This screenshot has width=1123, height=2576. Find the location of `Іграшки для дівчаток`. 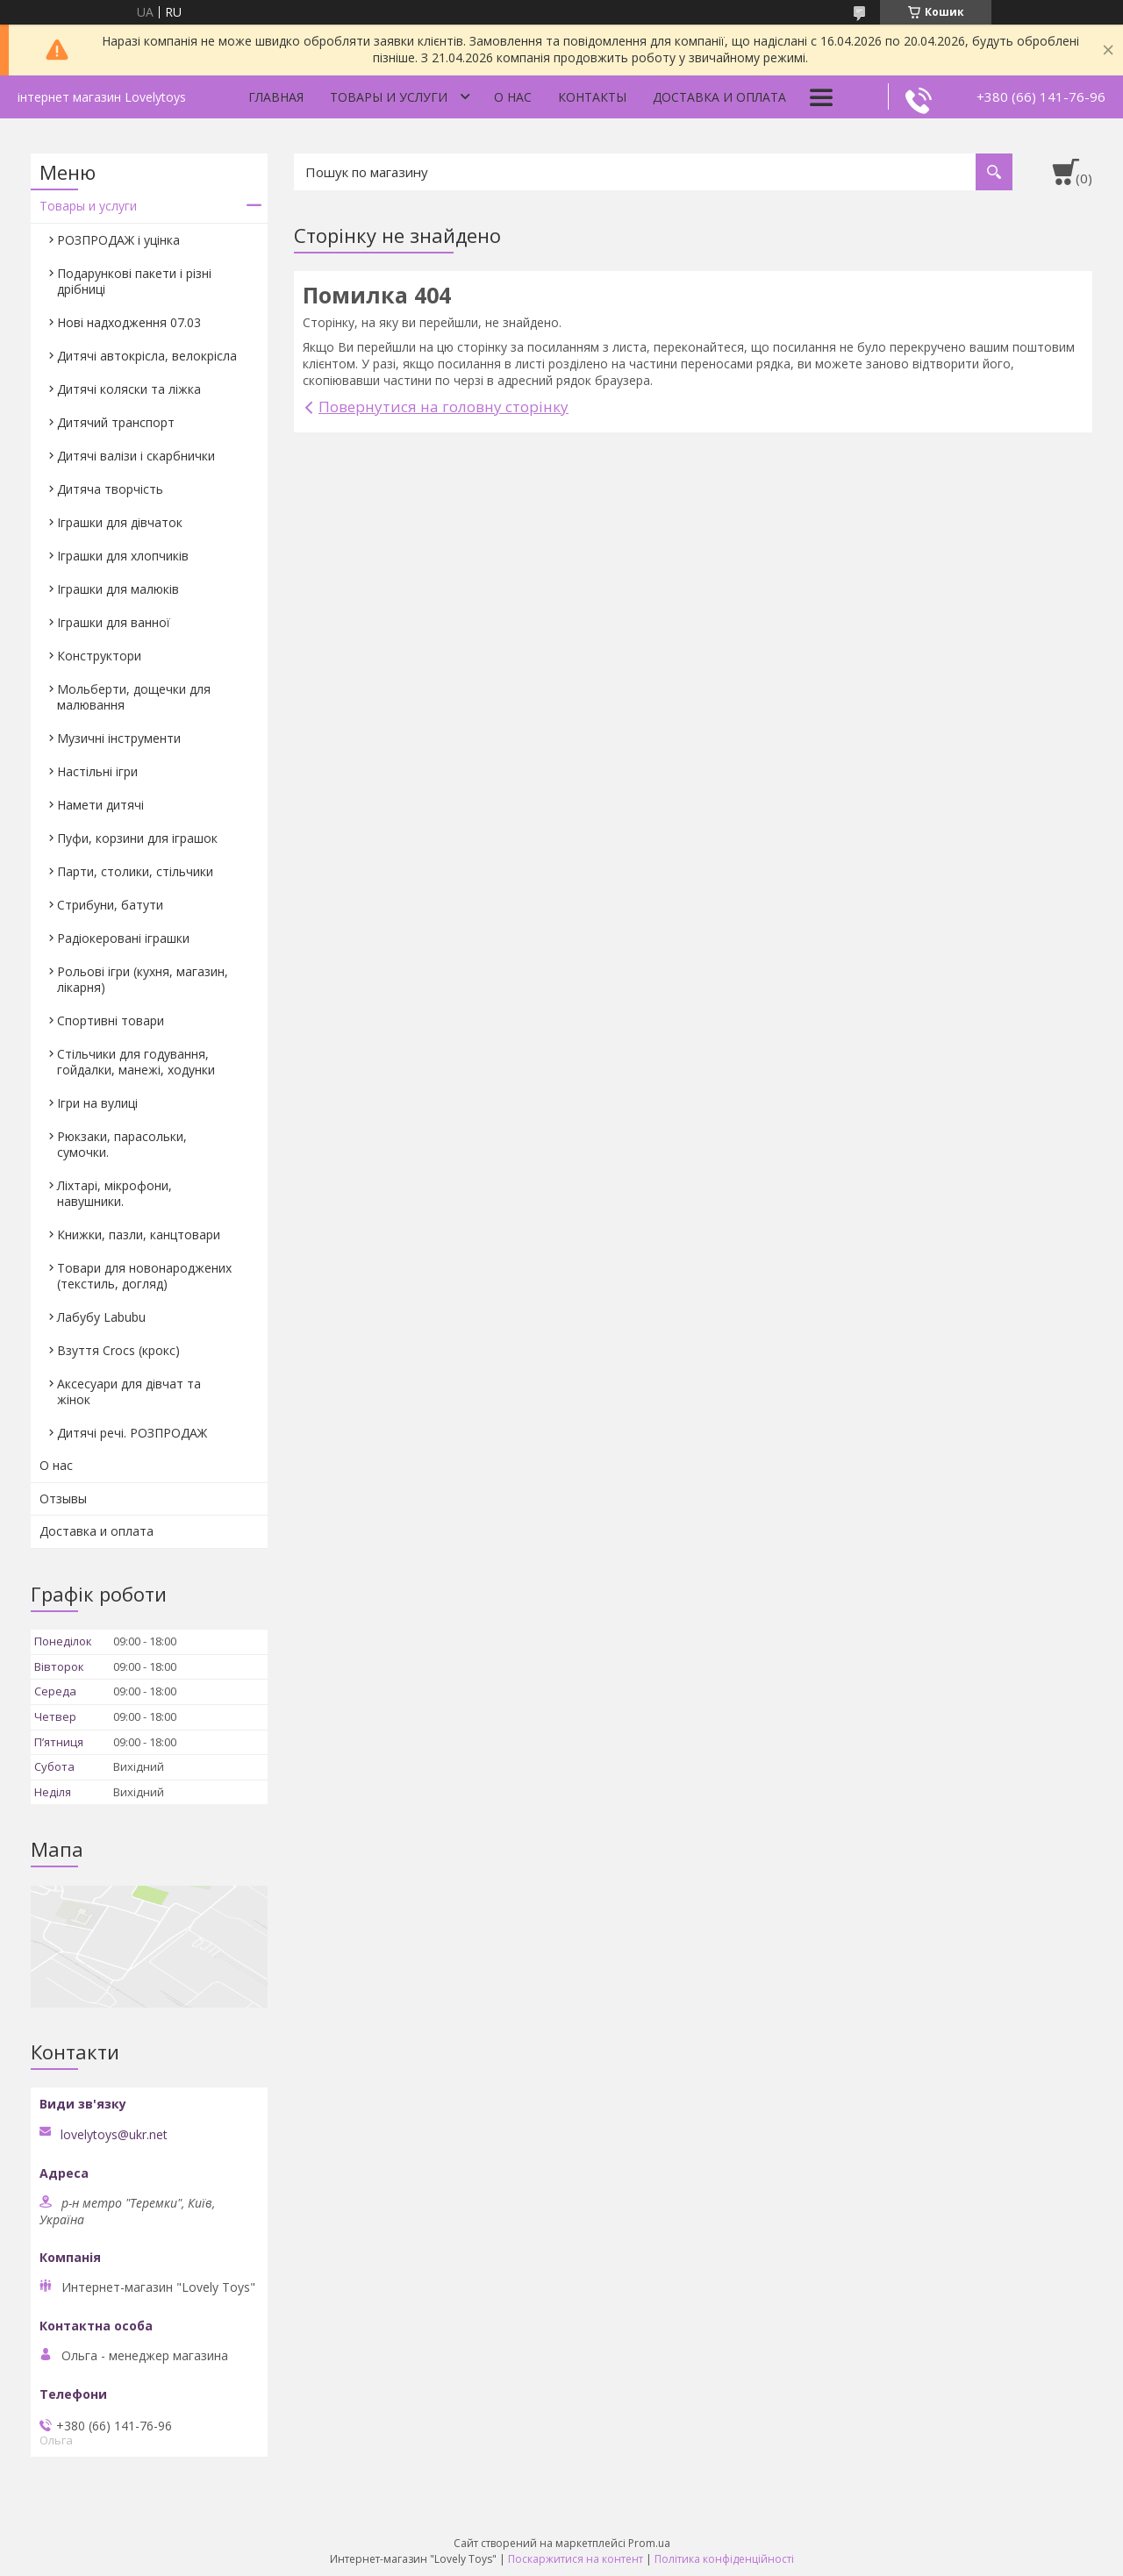

Іграшки для дівчаток is located at coordinates (119, 522).